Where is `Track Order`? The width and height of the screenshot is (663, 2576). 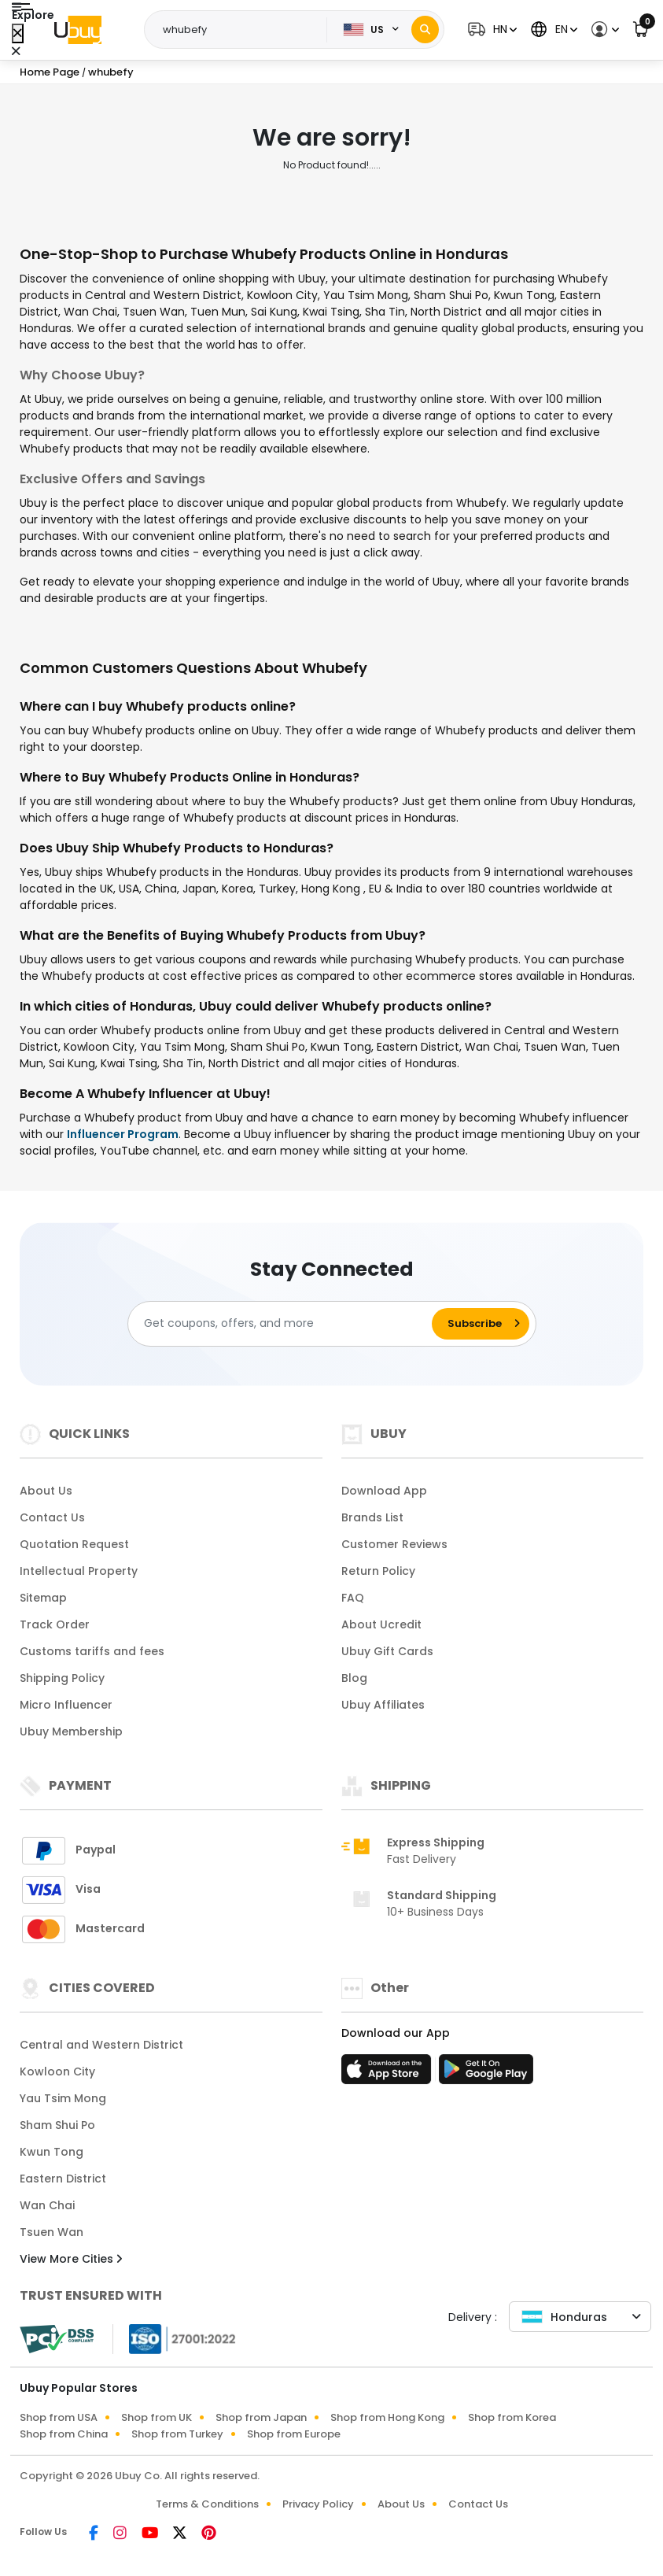 Track Order is located at coordinates (55, 1624).